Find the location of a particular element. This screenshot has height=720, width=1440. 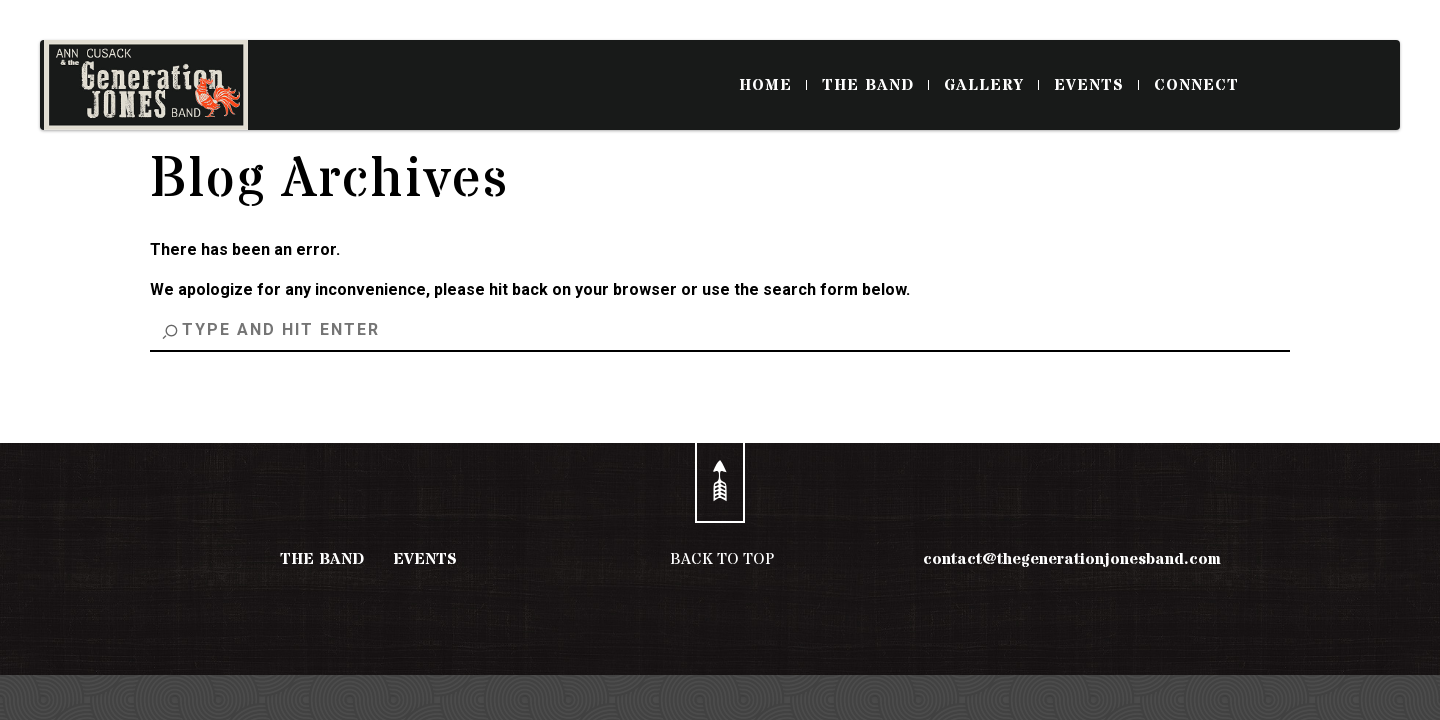

EVENTS is located at coordinates (1096, 85).